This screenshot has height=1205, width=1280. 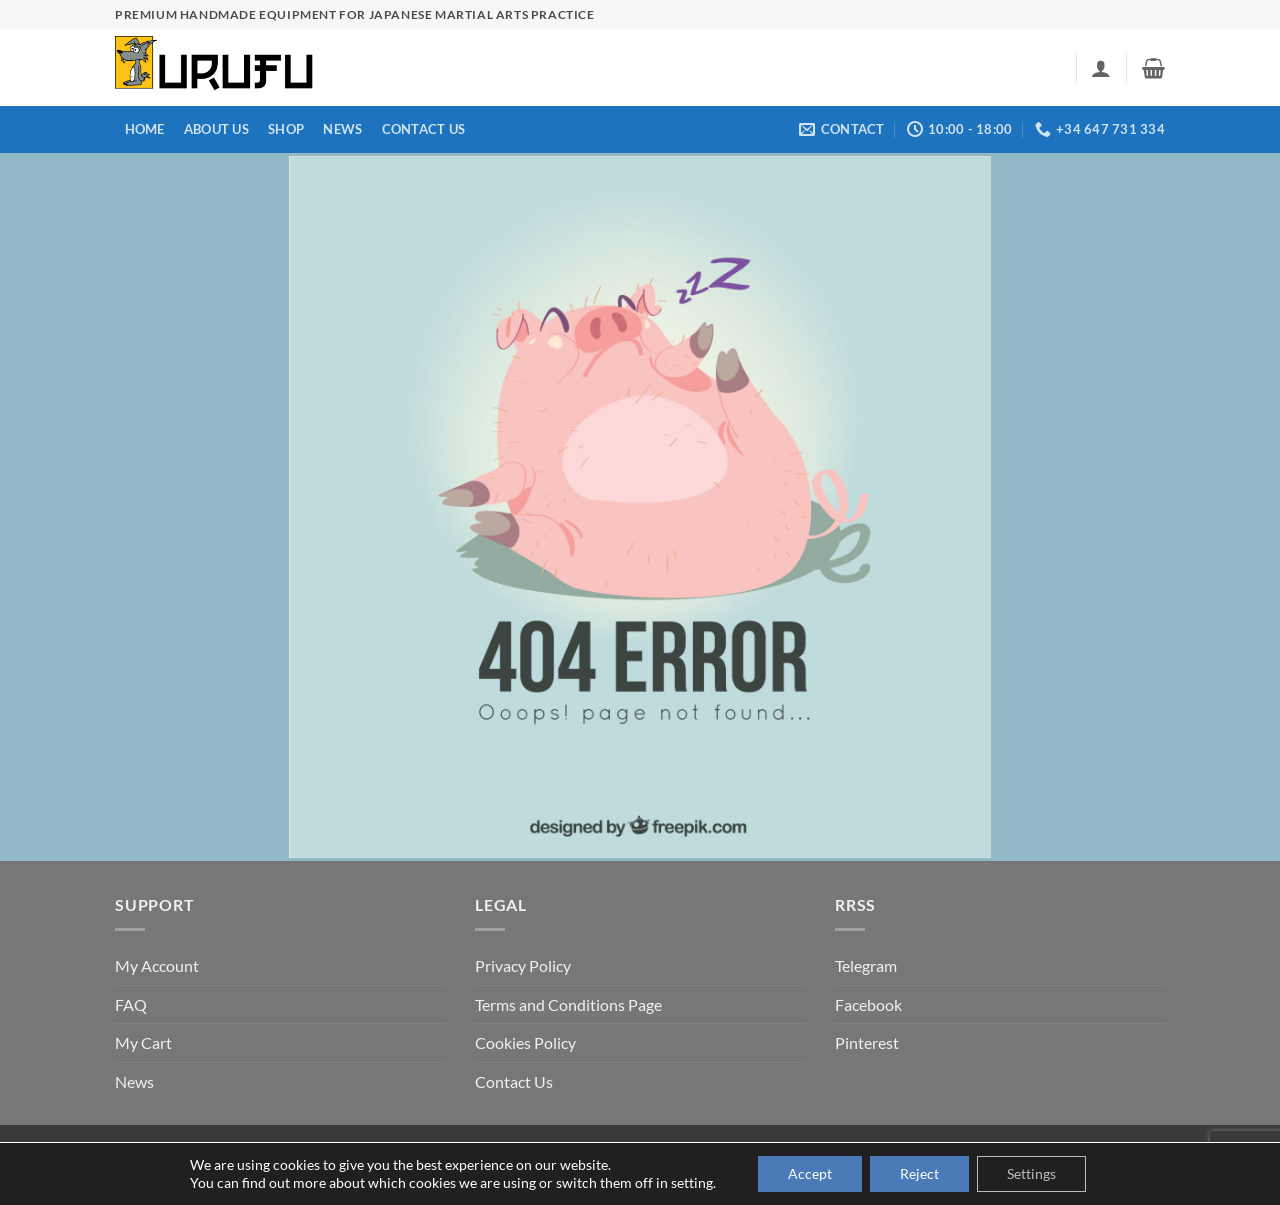 I want to click on News, so click(x=342, y=129).